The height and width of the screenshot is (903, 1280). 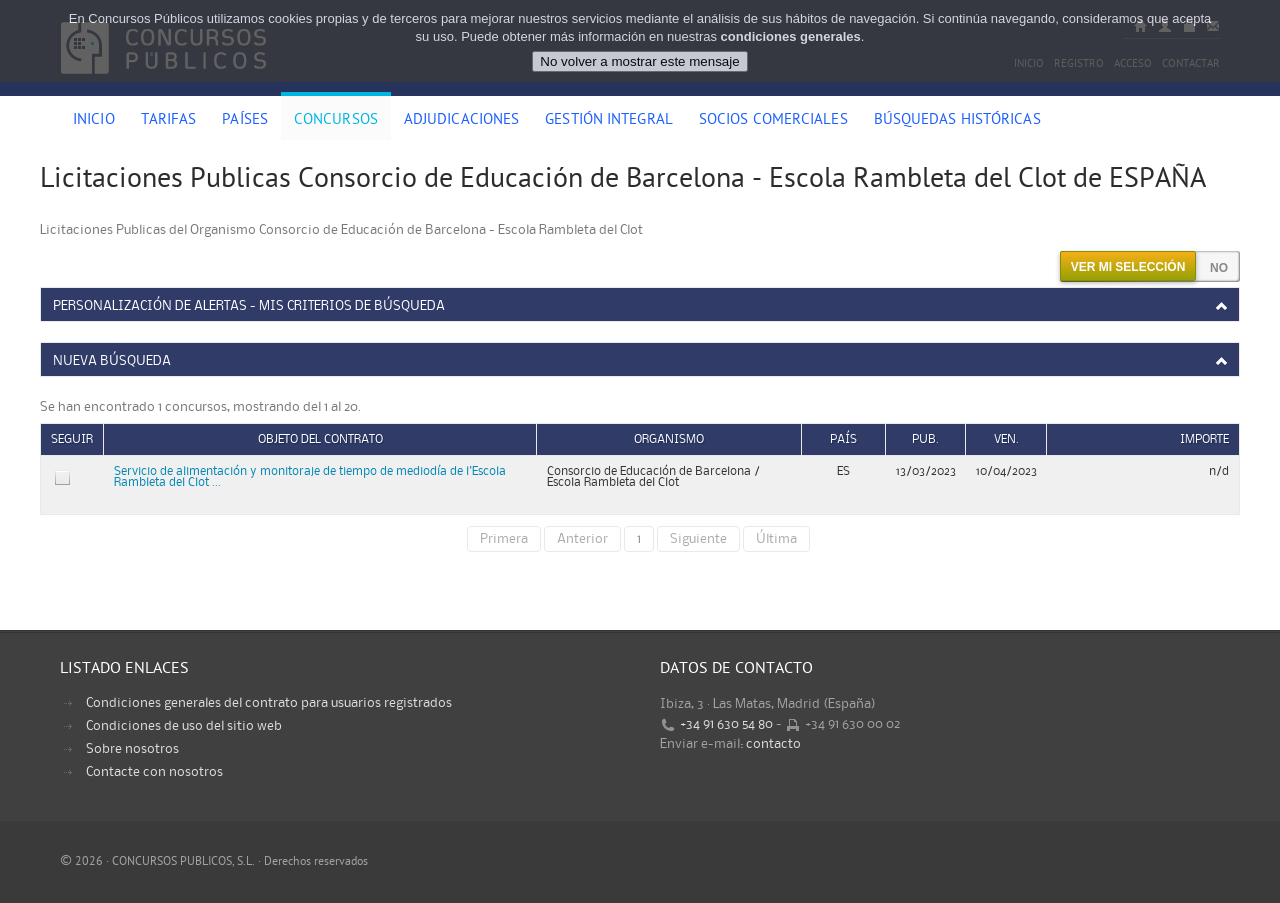 I want to click on contacto, so click(x=773, y=744).